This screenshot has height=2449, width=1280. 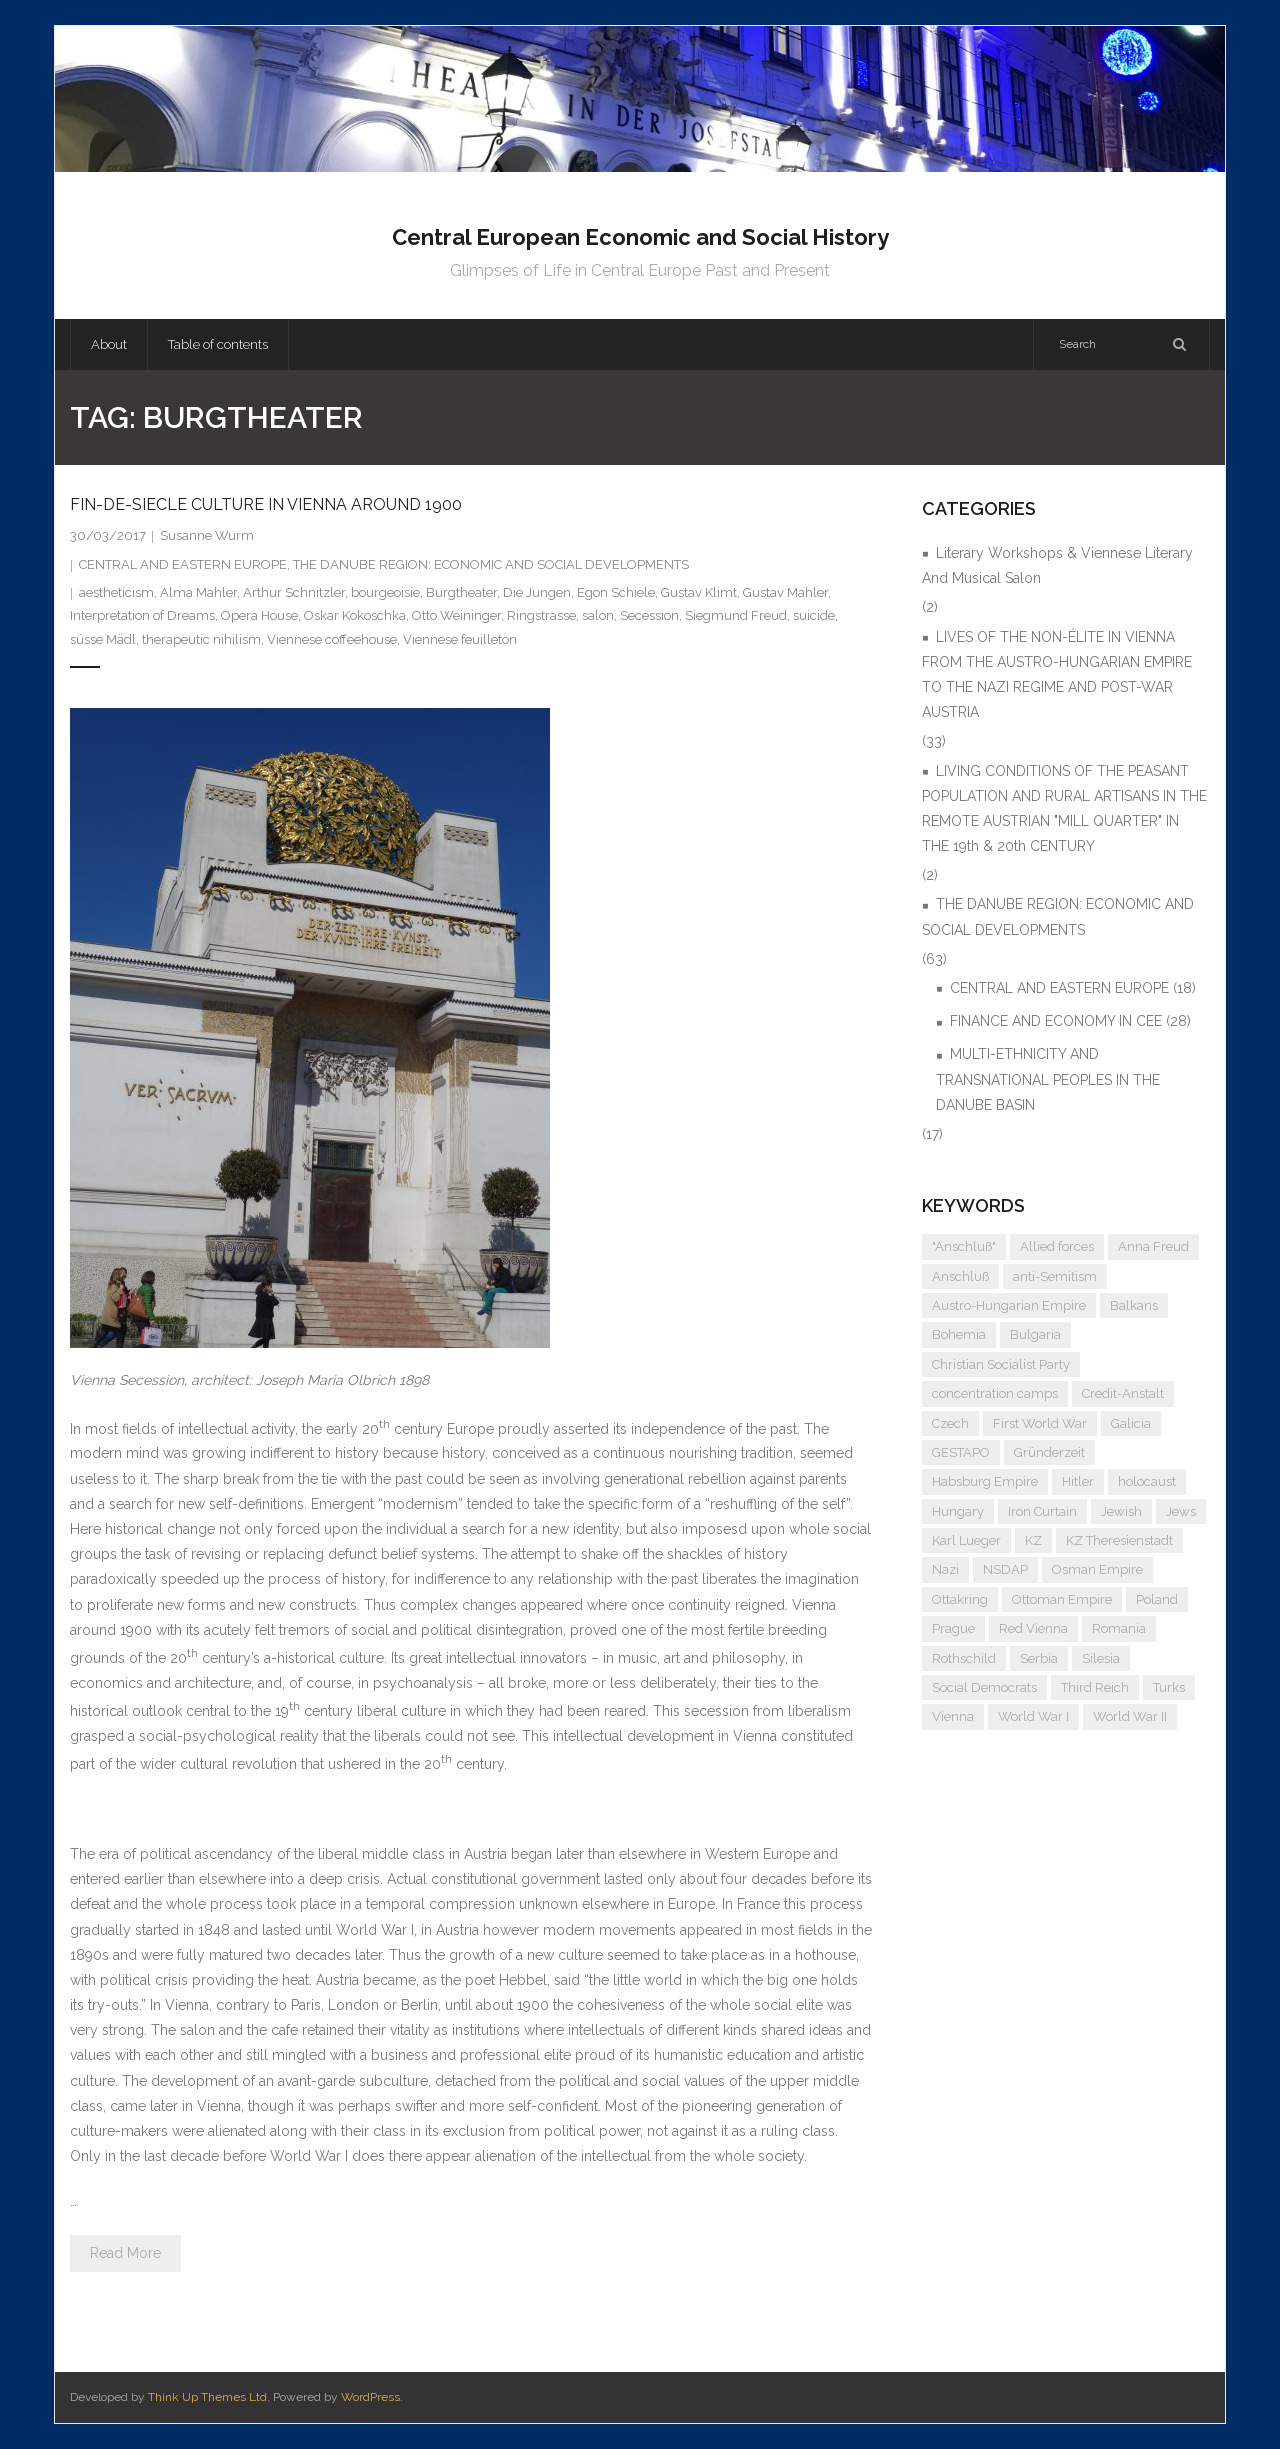 I want to click on aestheticism, so click(x=116, y=592).